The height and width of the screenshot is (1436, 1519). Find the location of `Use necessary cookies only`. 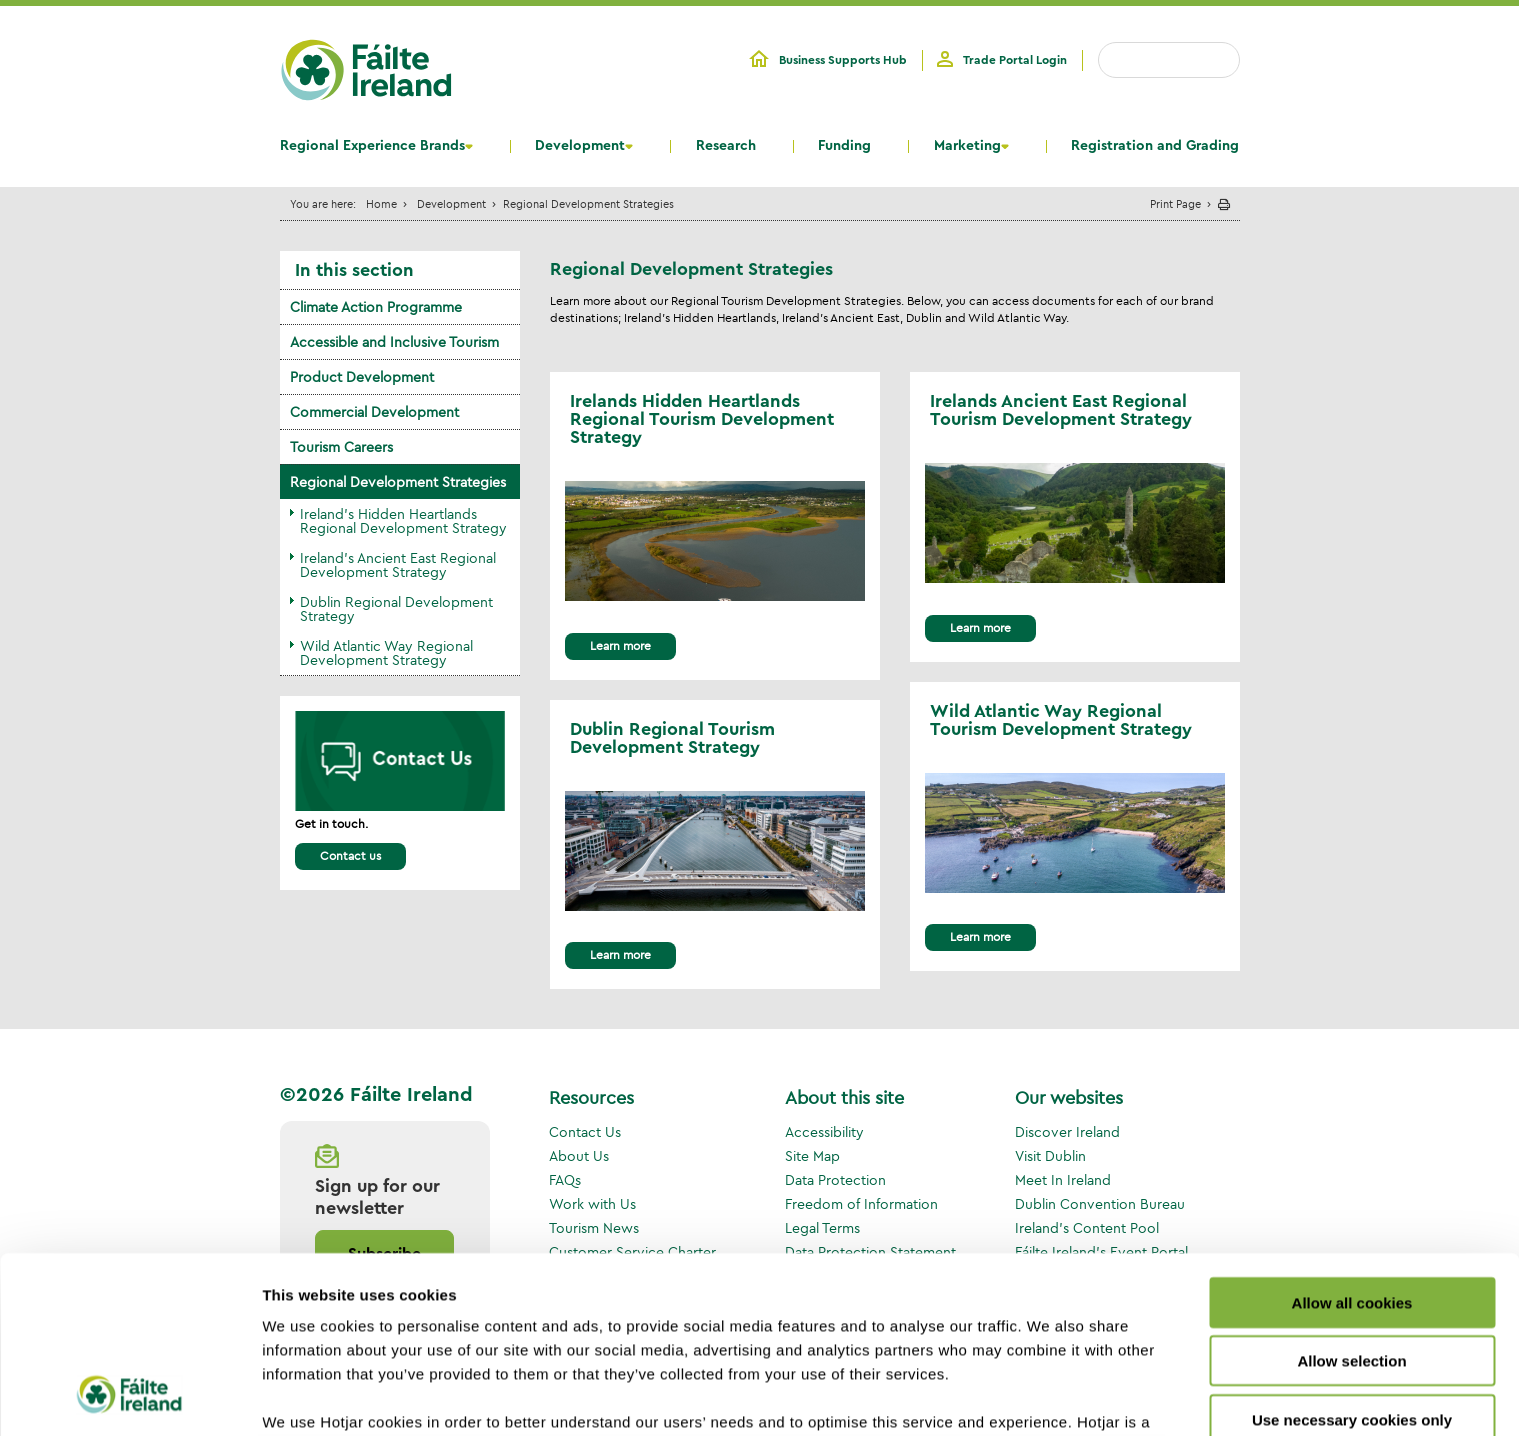

Use necessary cookies only is located at coordinates (1352, 1260).